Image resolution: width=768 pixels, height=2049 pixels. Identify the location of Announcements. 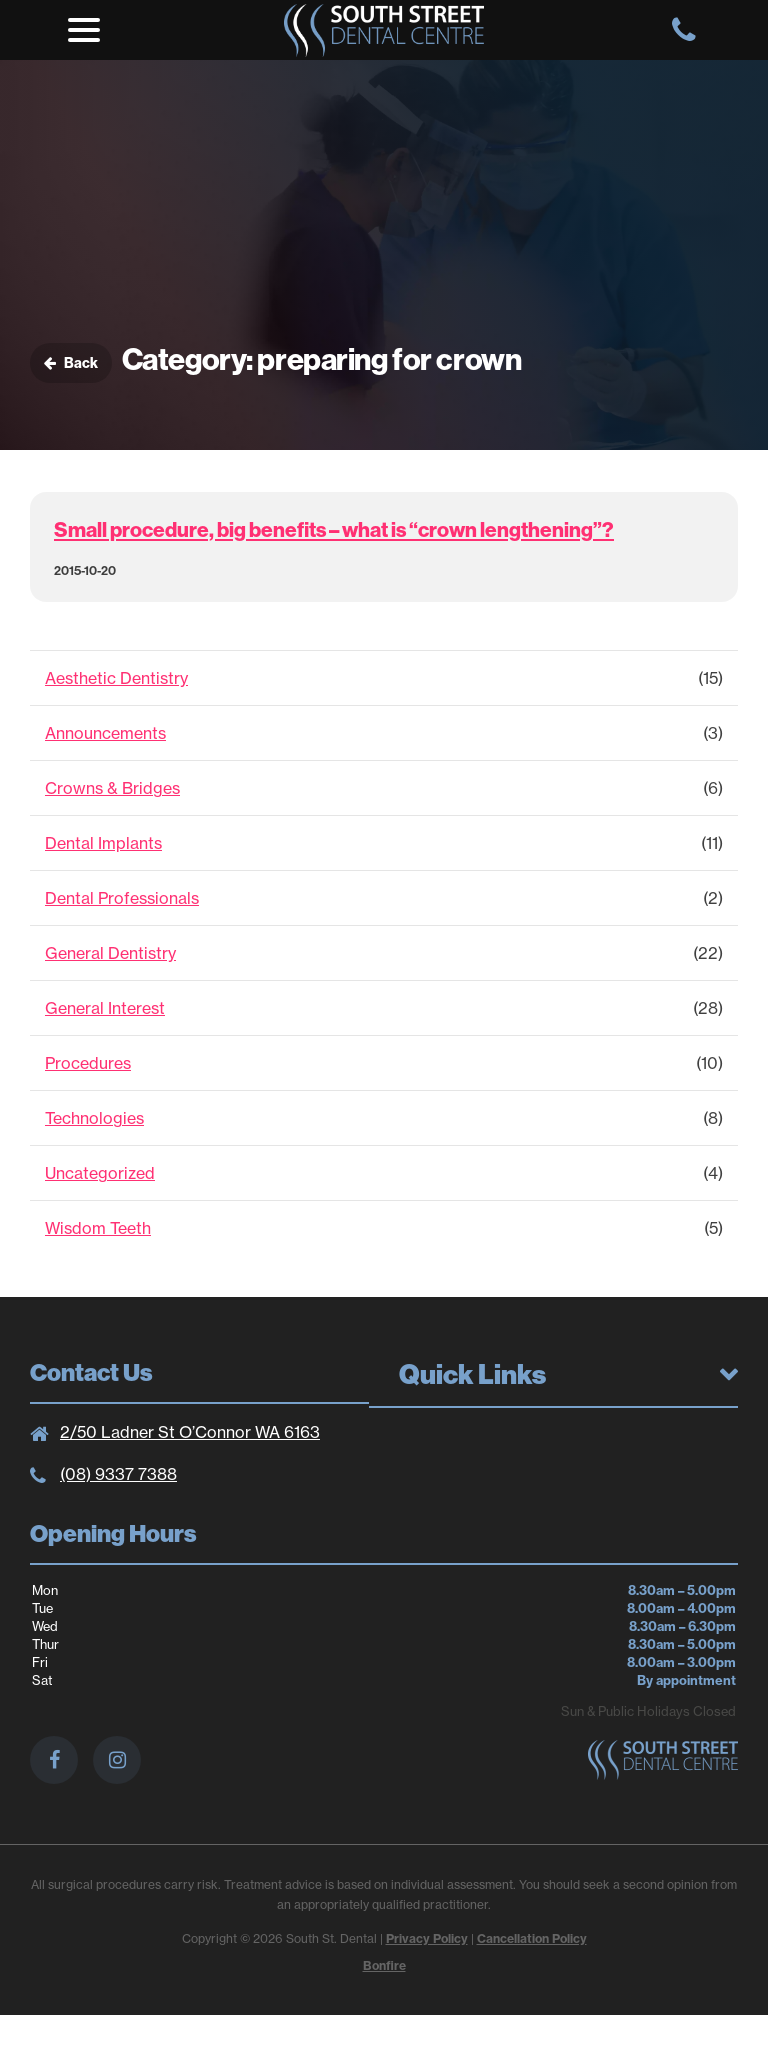
(105, 733).